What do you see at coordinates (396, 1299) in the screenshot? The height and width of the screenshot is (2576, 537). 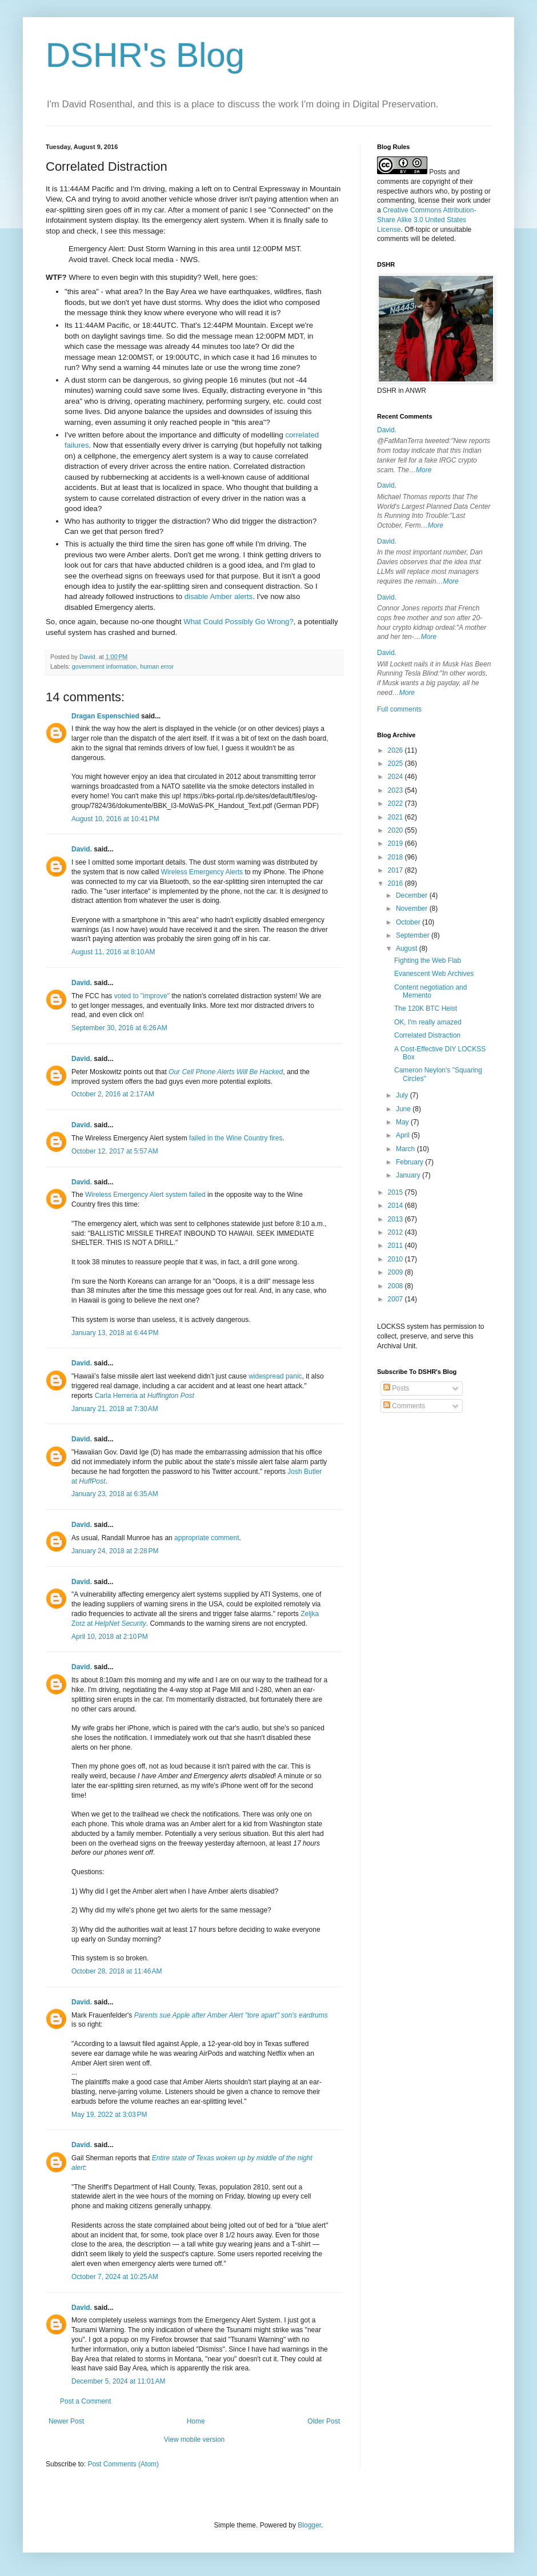 I see `2007` at bounding box center [396, 1299].